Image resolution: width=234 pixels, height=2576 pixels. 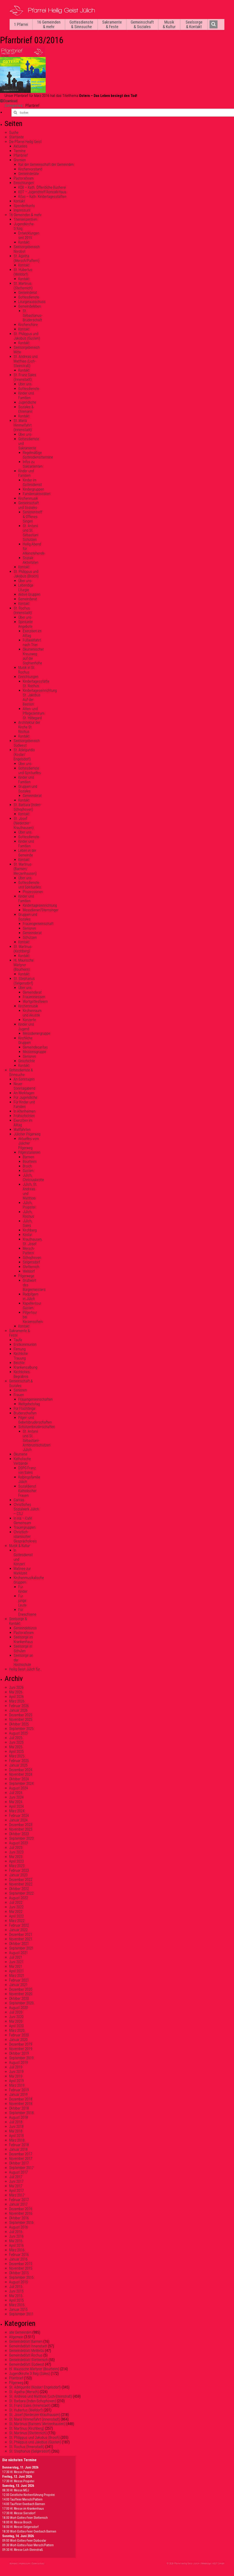 What do you see at coordinates (24, 1104) in the screenshot?
I see `Für Kinder und Familien` at bounding box center [24, 1104].